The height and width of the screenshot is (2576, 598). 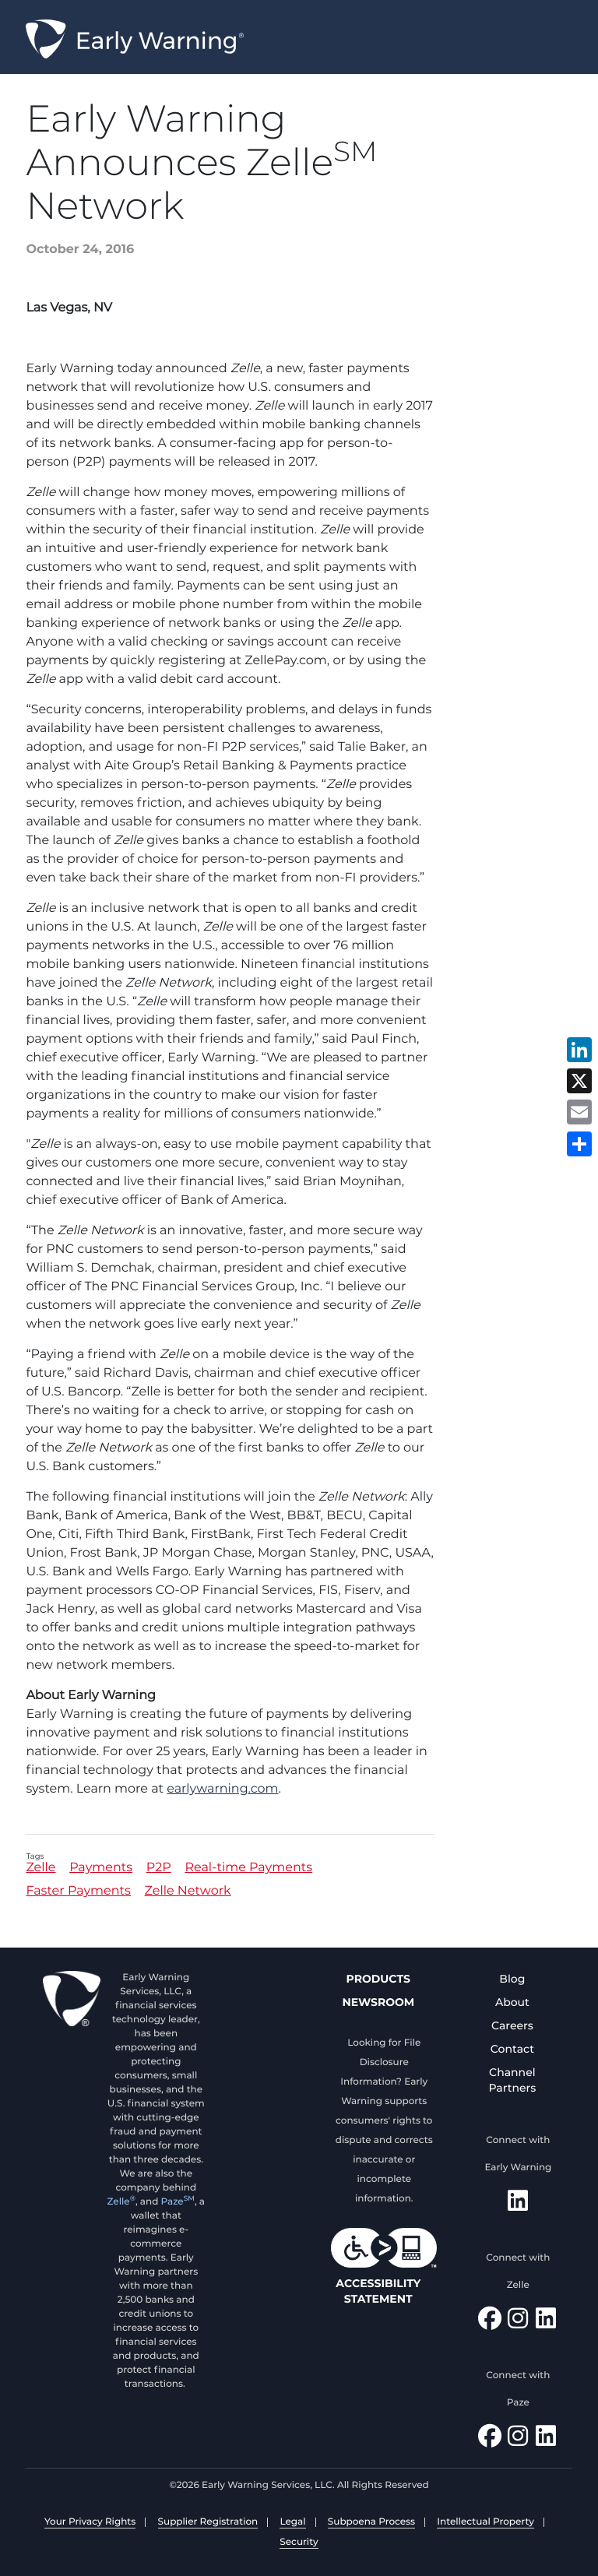 What do you see at coordinates (378, 1979) in the screenshot?
I see `Products` at bounding box center [378, 1979].